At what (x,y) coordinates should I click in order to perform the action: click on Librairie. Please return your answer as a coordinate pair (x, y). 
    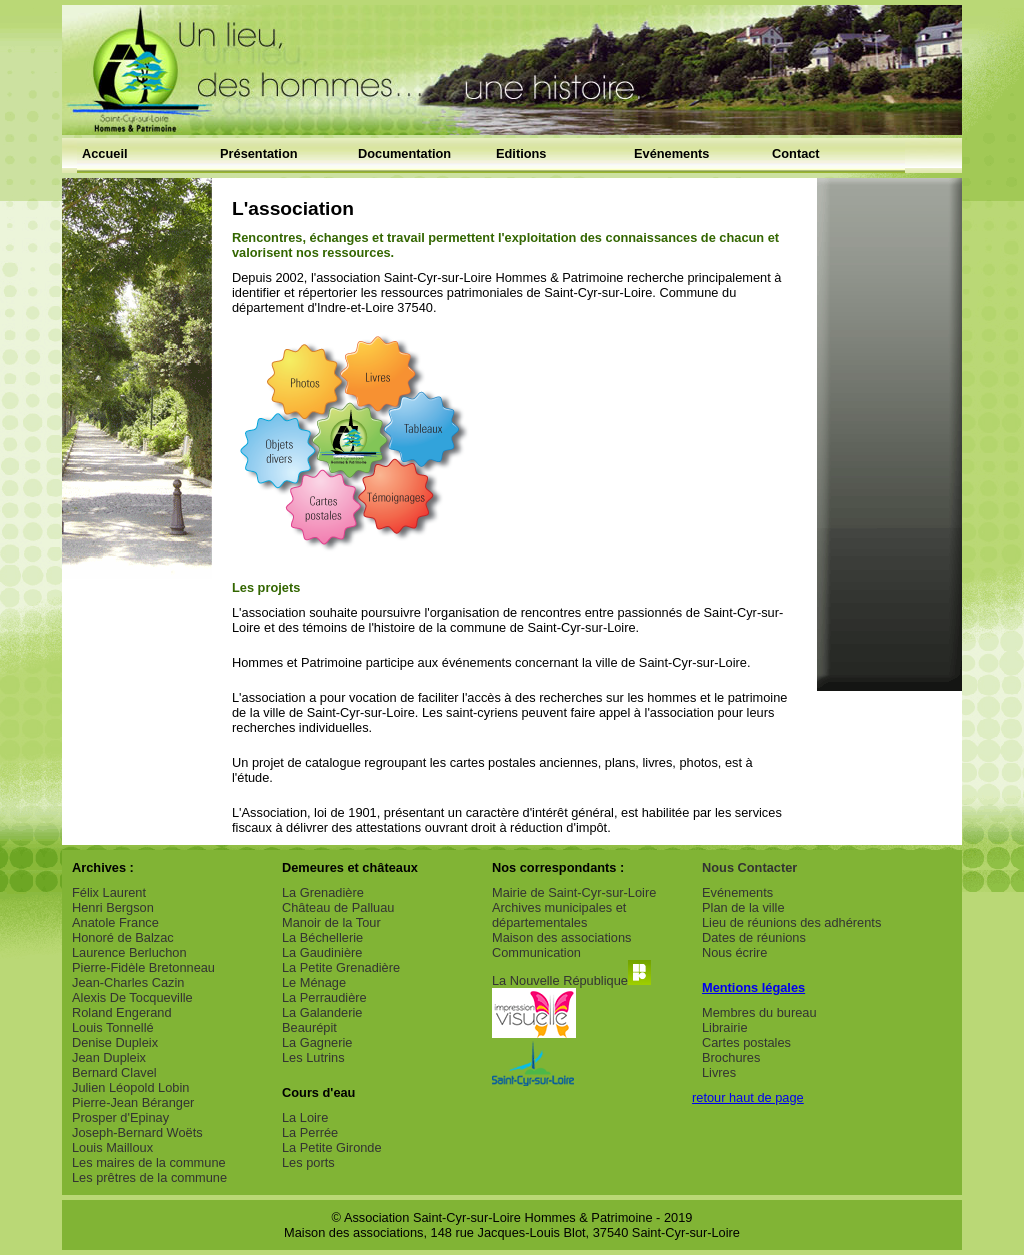
    Looking at the image, I should click on (725, 1027).